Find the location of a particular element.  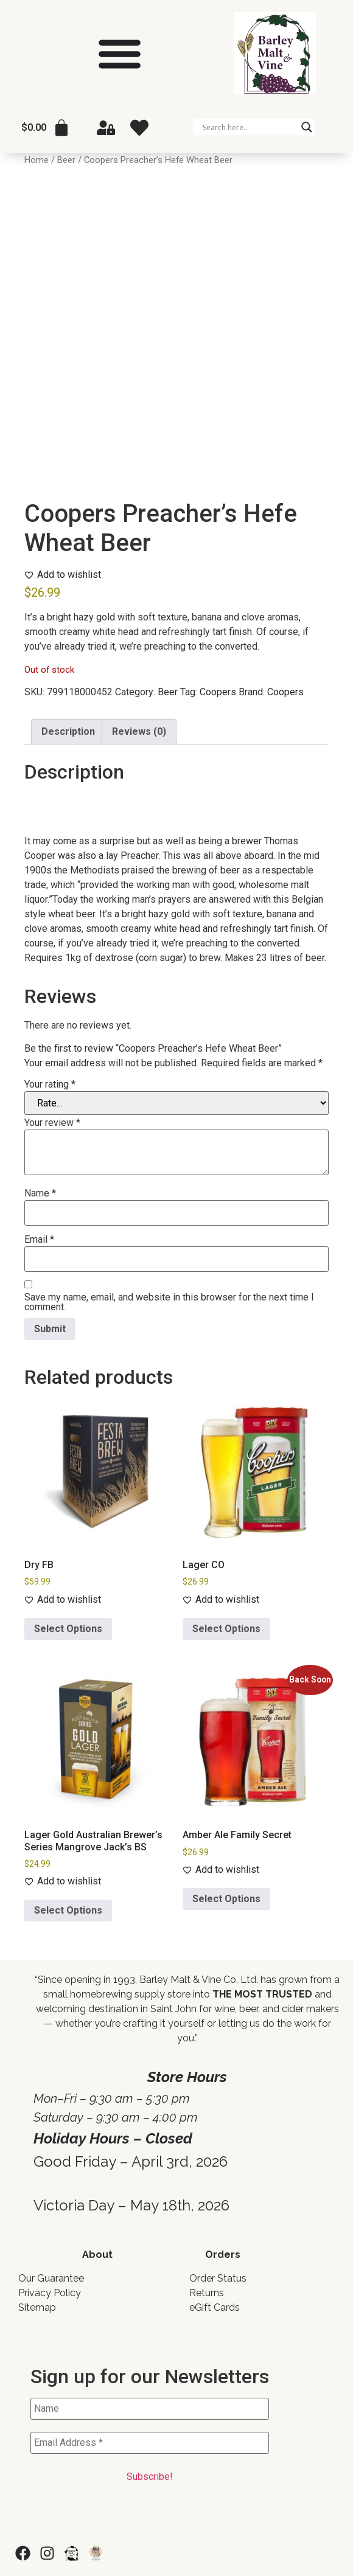

Description [tab] is located at coordinates (68, 731).